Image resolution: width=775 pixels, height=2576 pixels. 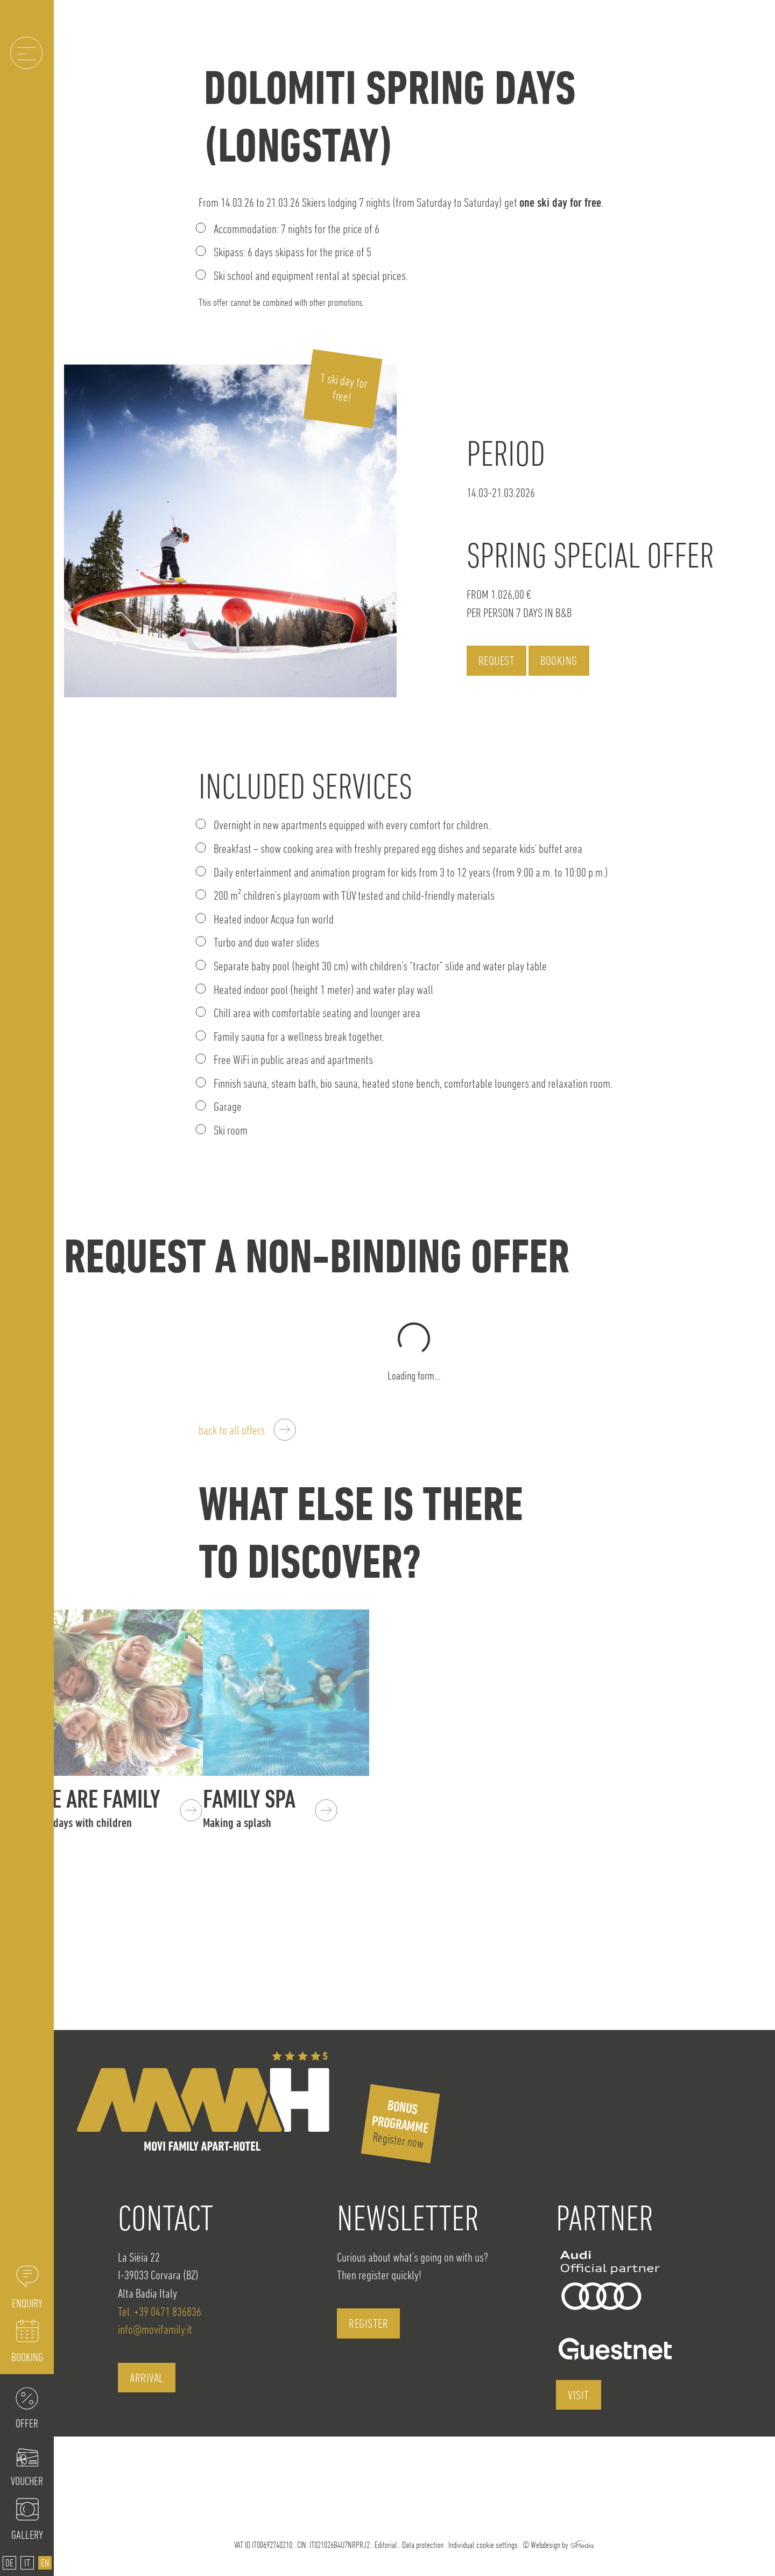 What do you see at coordinates (155, 2329) in the screenshot?
I see `info@movifamily.it` at bounding box center [155, 2329].